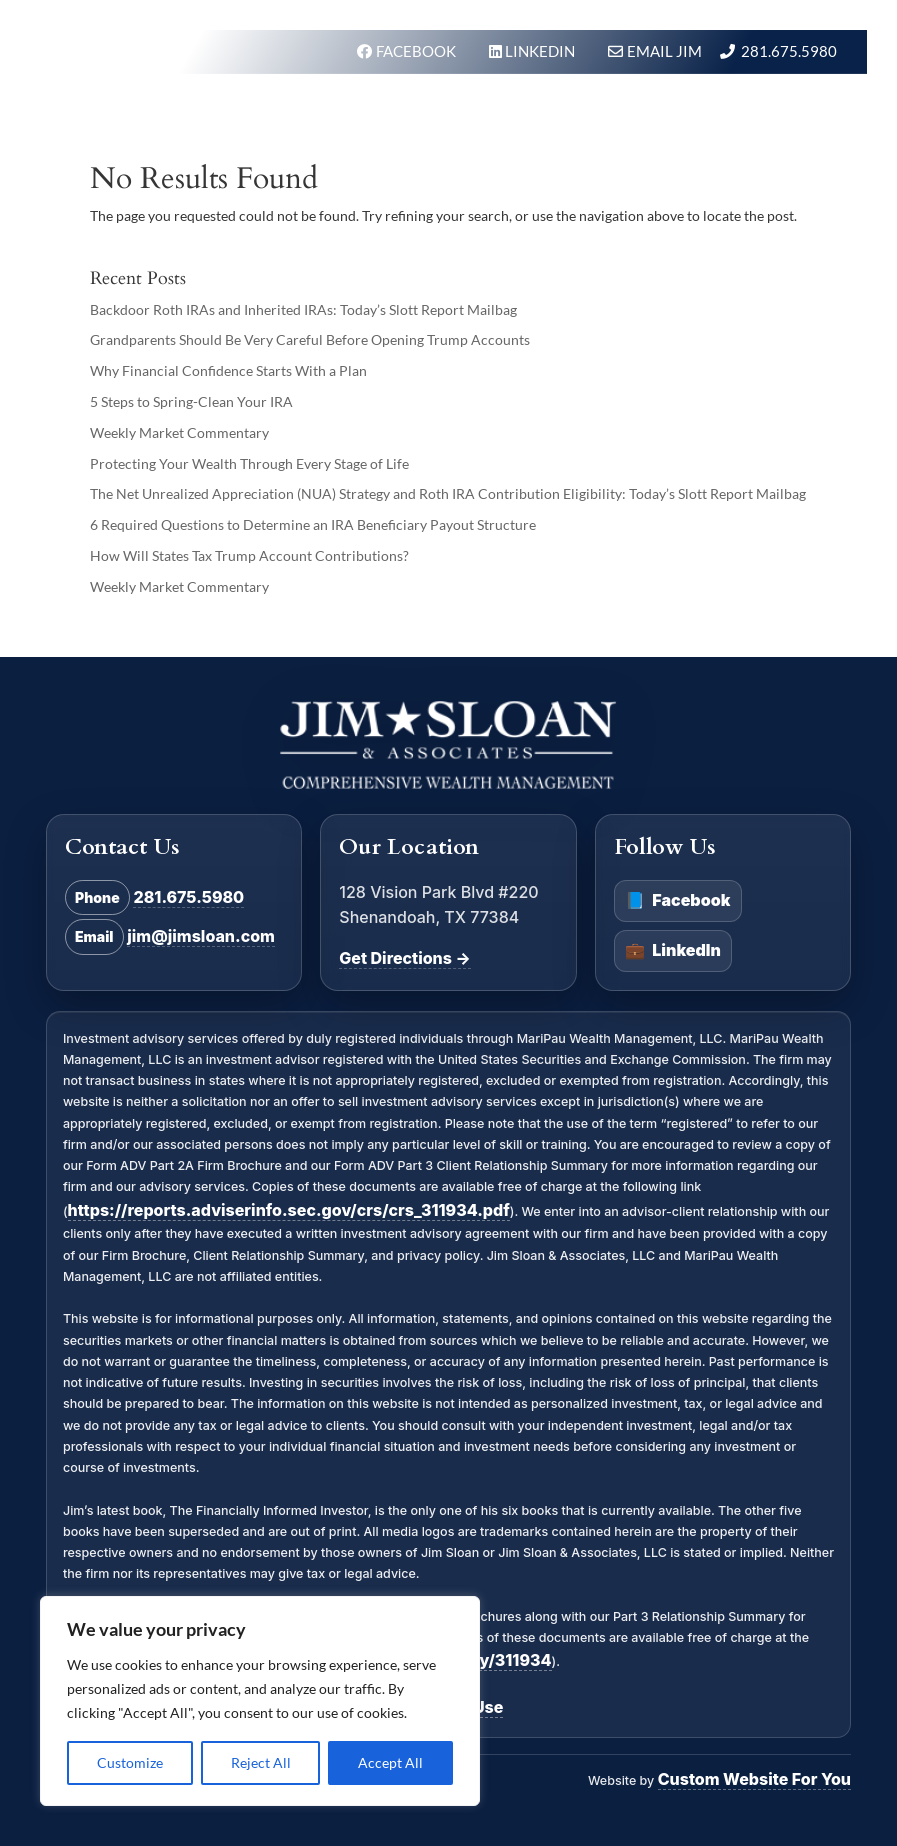 The image size is (897, 1846). Describe the element at coordinates (673, 951) in the screenshot. I see `LinkedIn` at that location.